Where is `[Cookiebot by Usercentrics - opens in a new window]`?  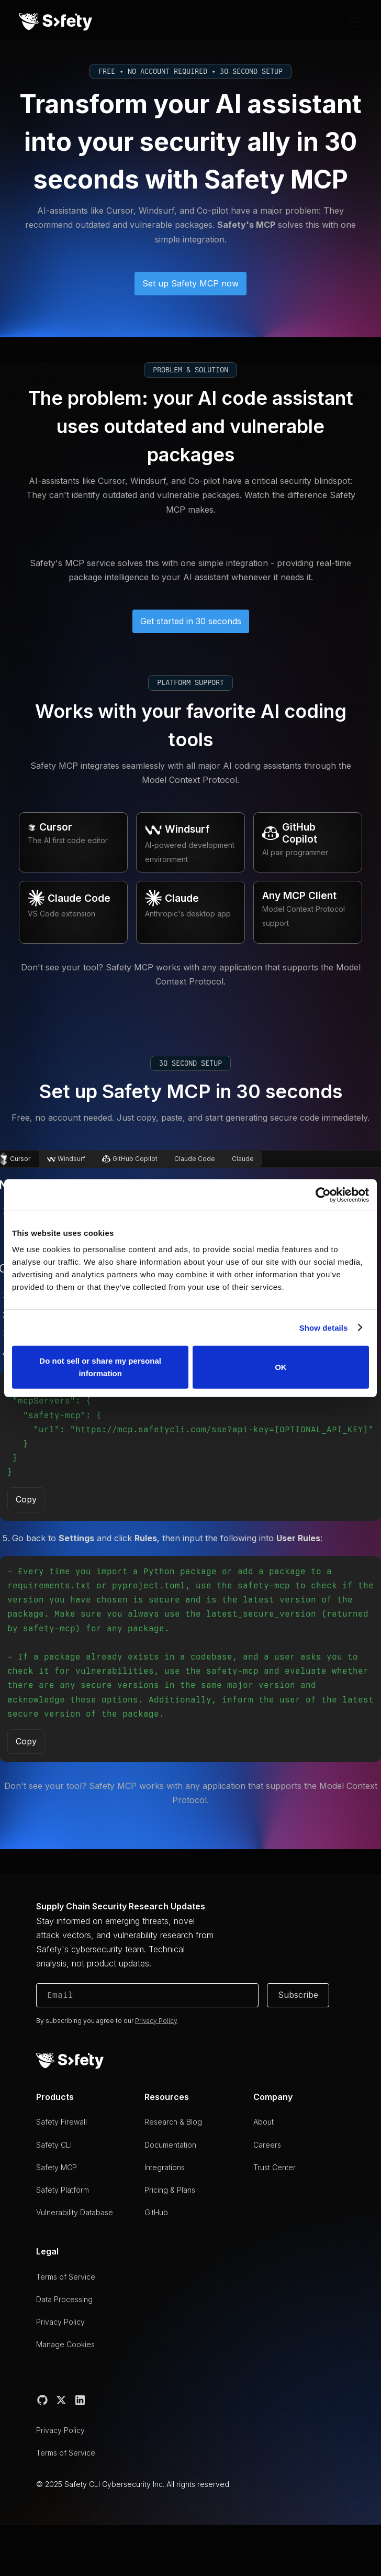 [Cookiebot by Usercentrics - opens in a new window] is located at coordinates (323, 1194).